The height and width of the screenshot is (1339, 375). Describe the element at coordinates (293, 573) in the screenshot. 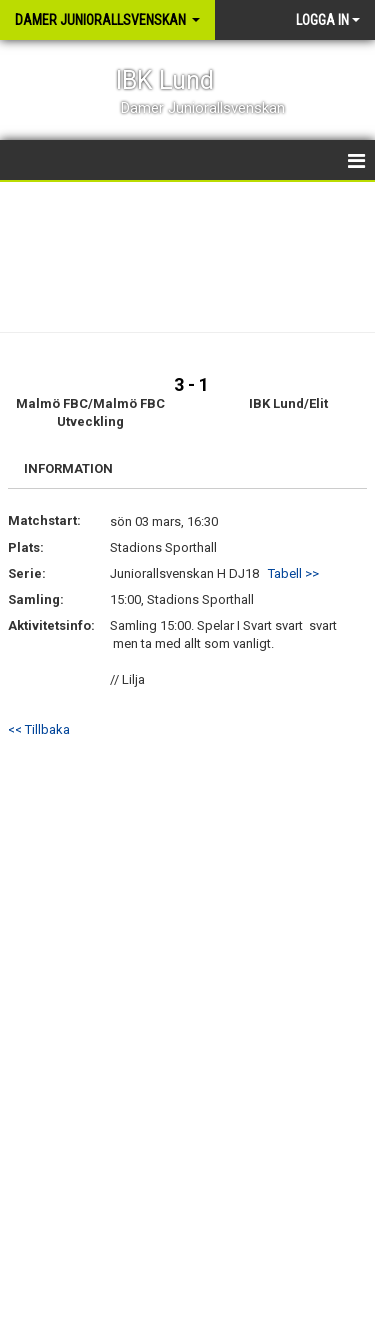

I see `Tabell >>` at that location.